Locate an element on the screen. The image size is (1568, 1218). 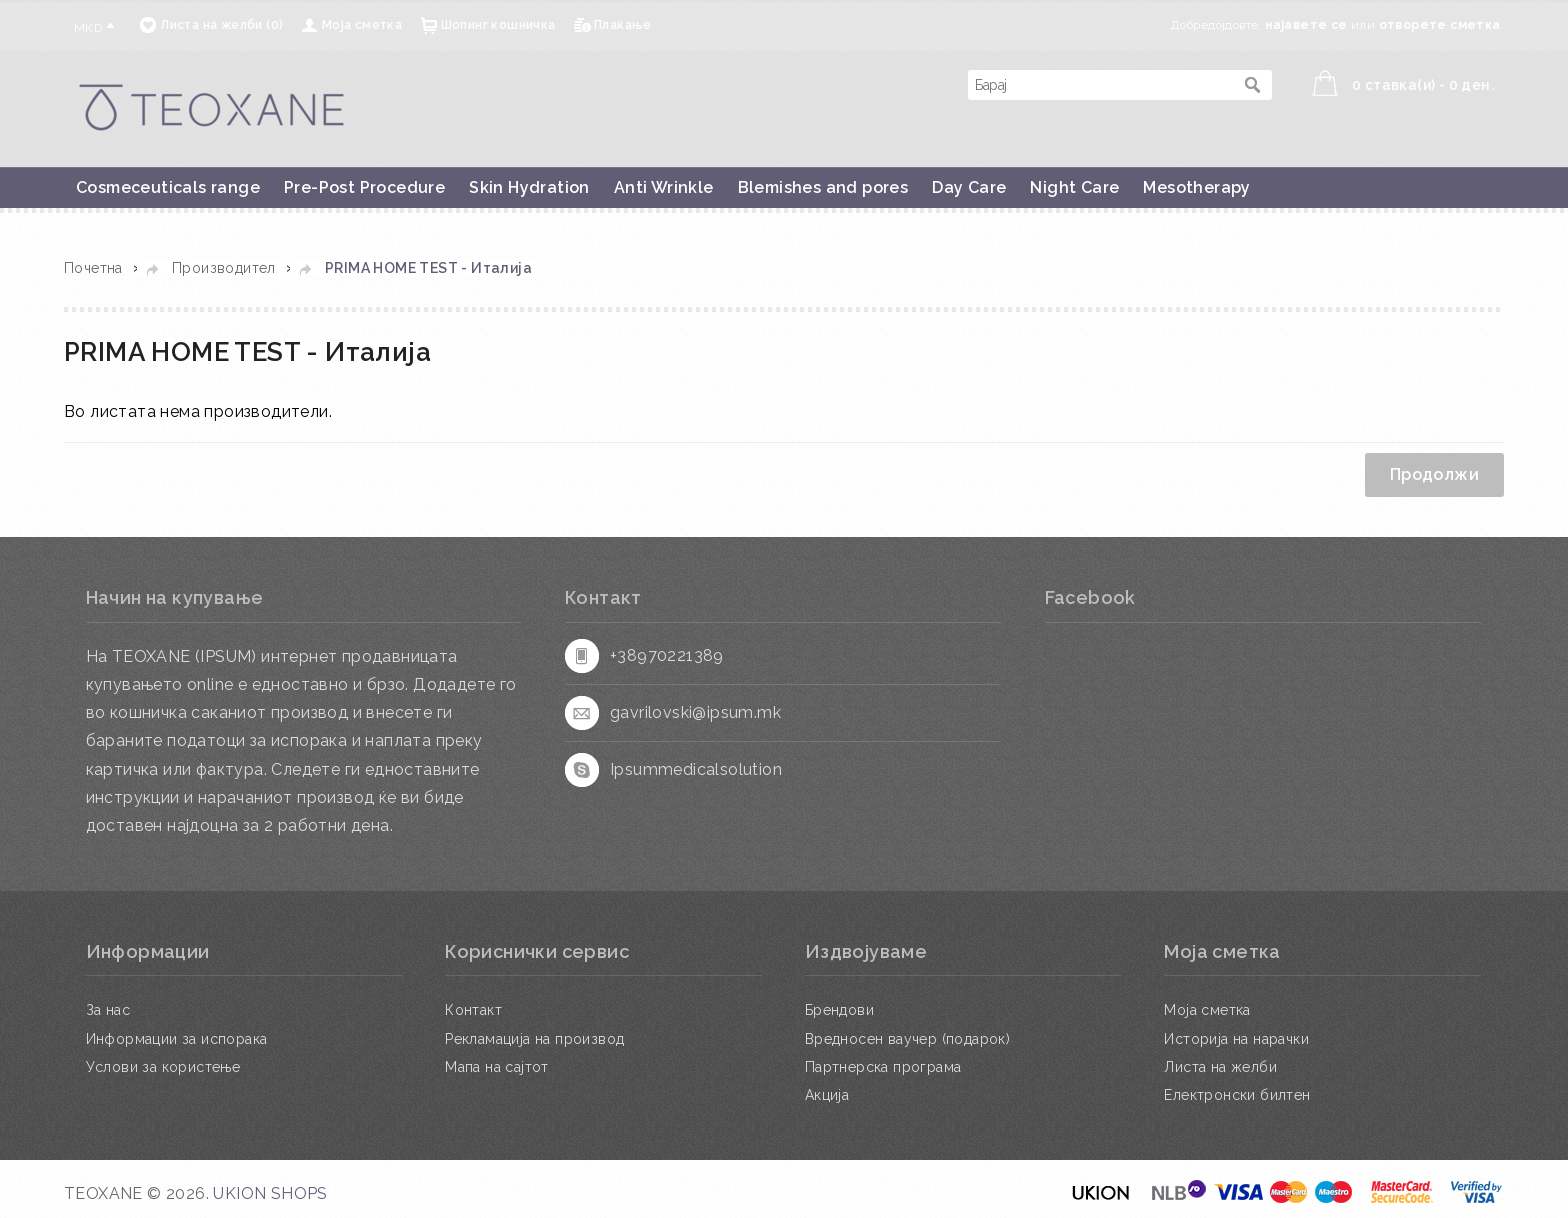
Night Care is located at coordinates (1074, 187).